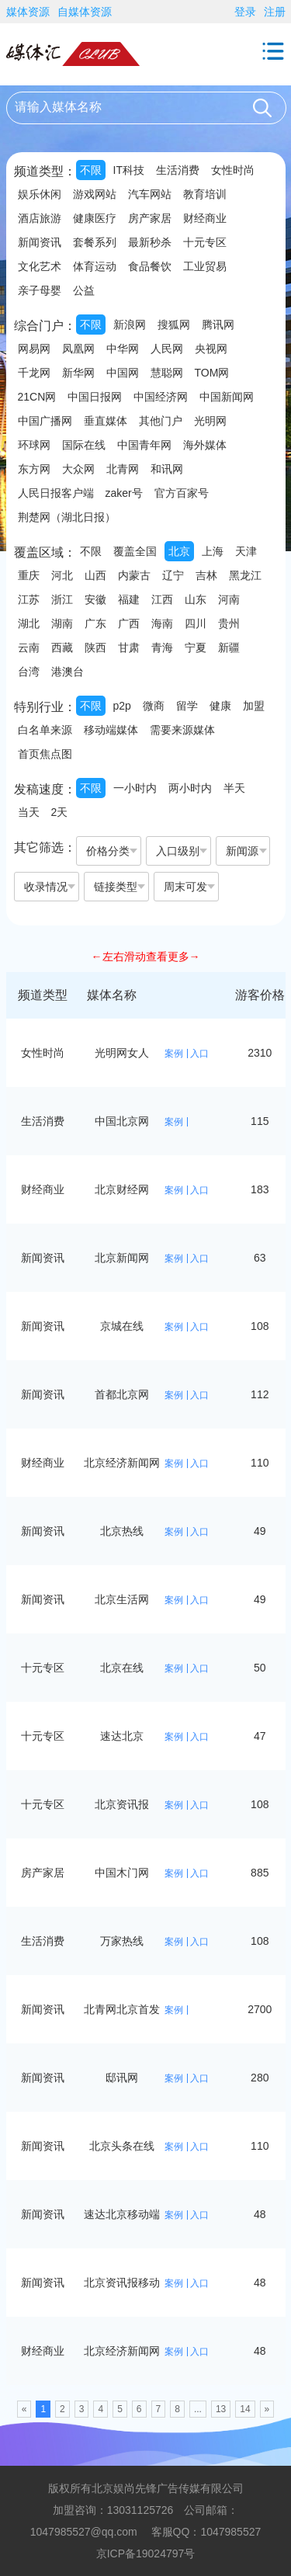 This screenshot has height=2576, width=291. Describe the element at coordinates (84, 11) in the screenshot. I see `自媒体资源` at that location.